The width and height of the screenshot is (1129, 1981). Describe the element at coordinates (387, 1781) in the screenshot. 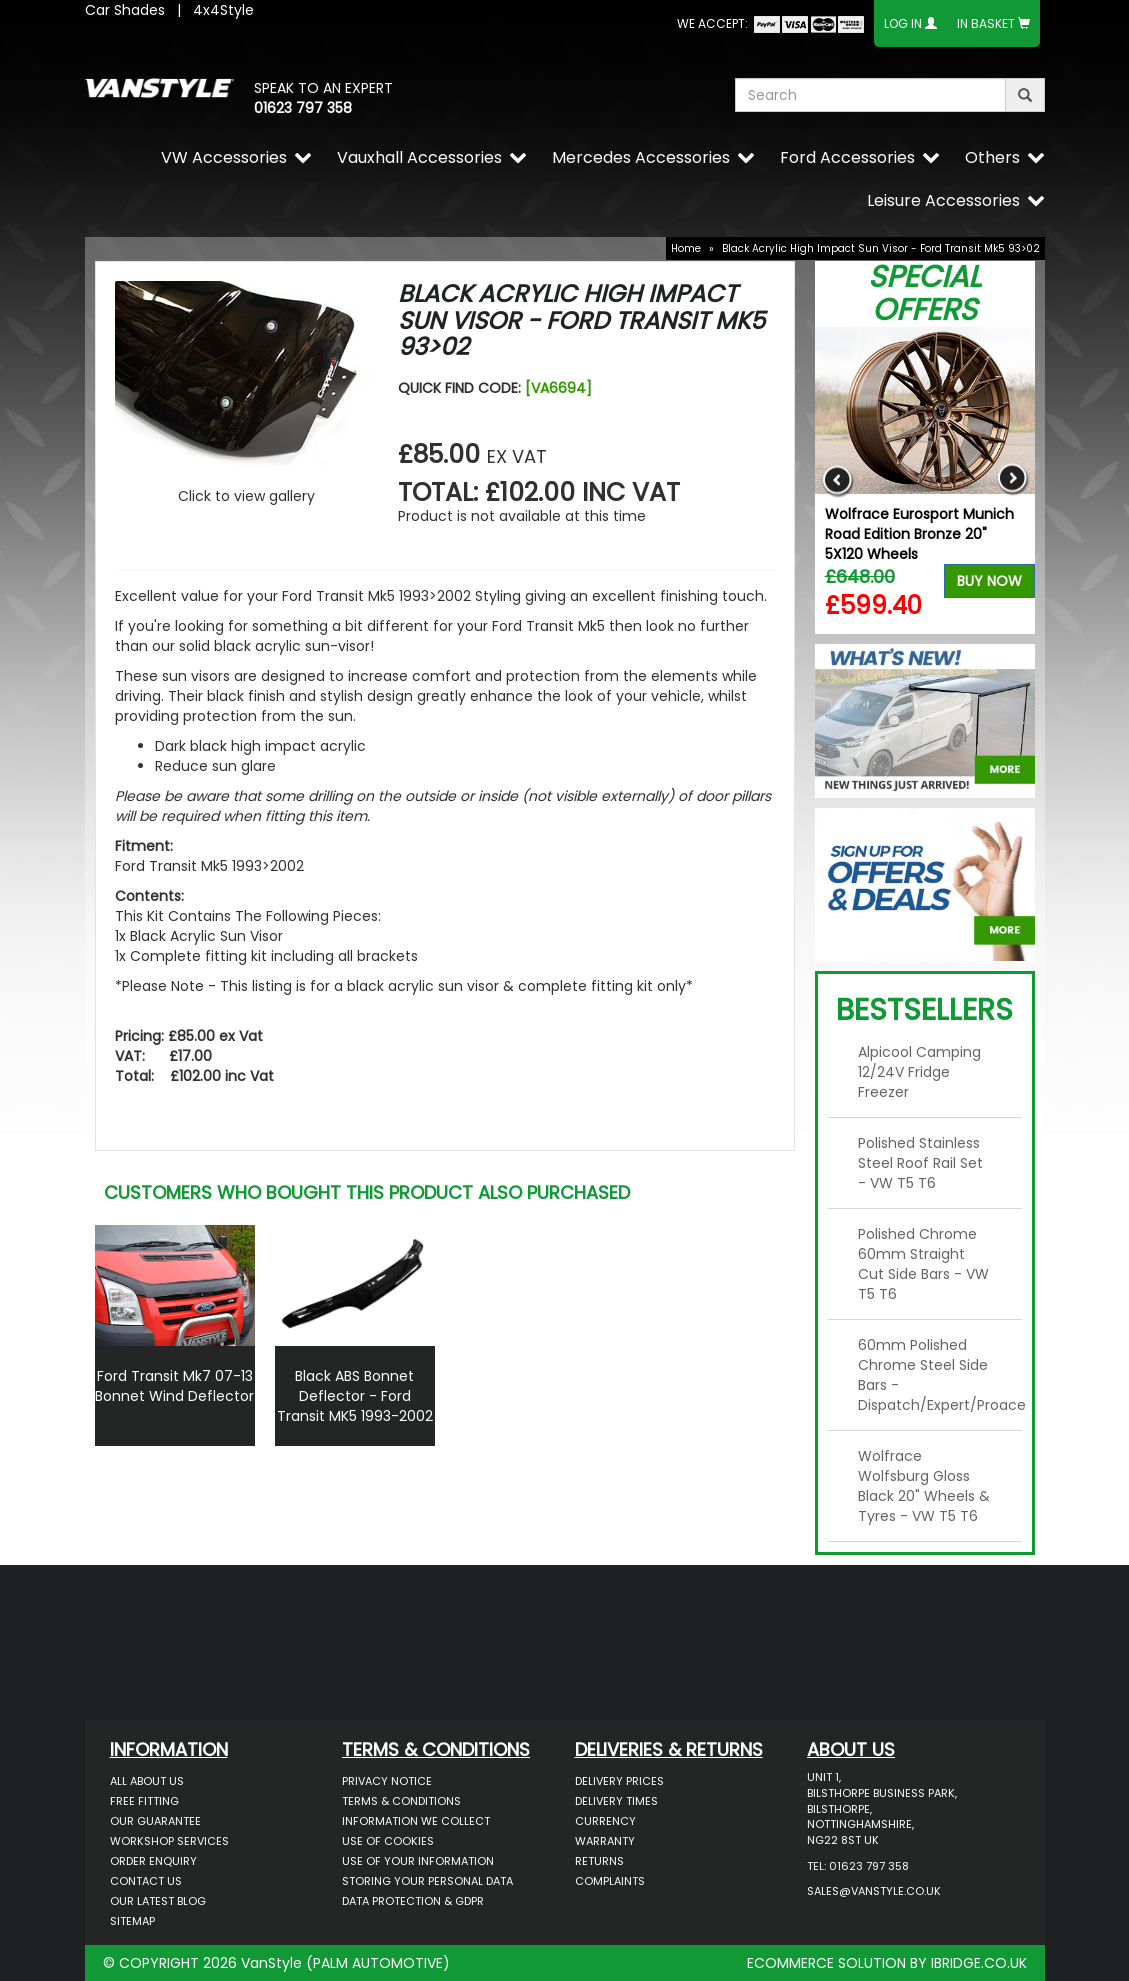

I see `Privacy Notice` at that location.